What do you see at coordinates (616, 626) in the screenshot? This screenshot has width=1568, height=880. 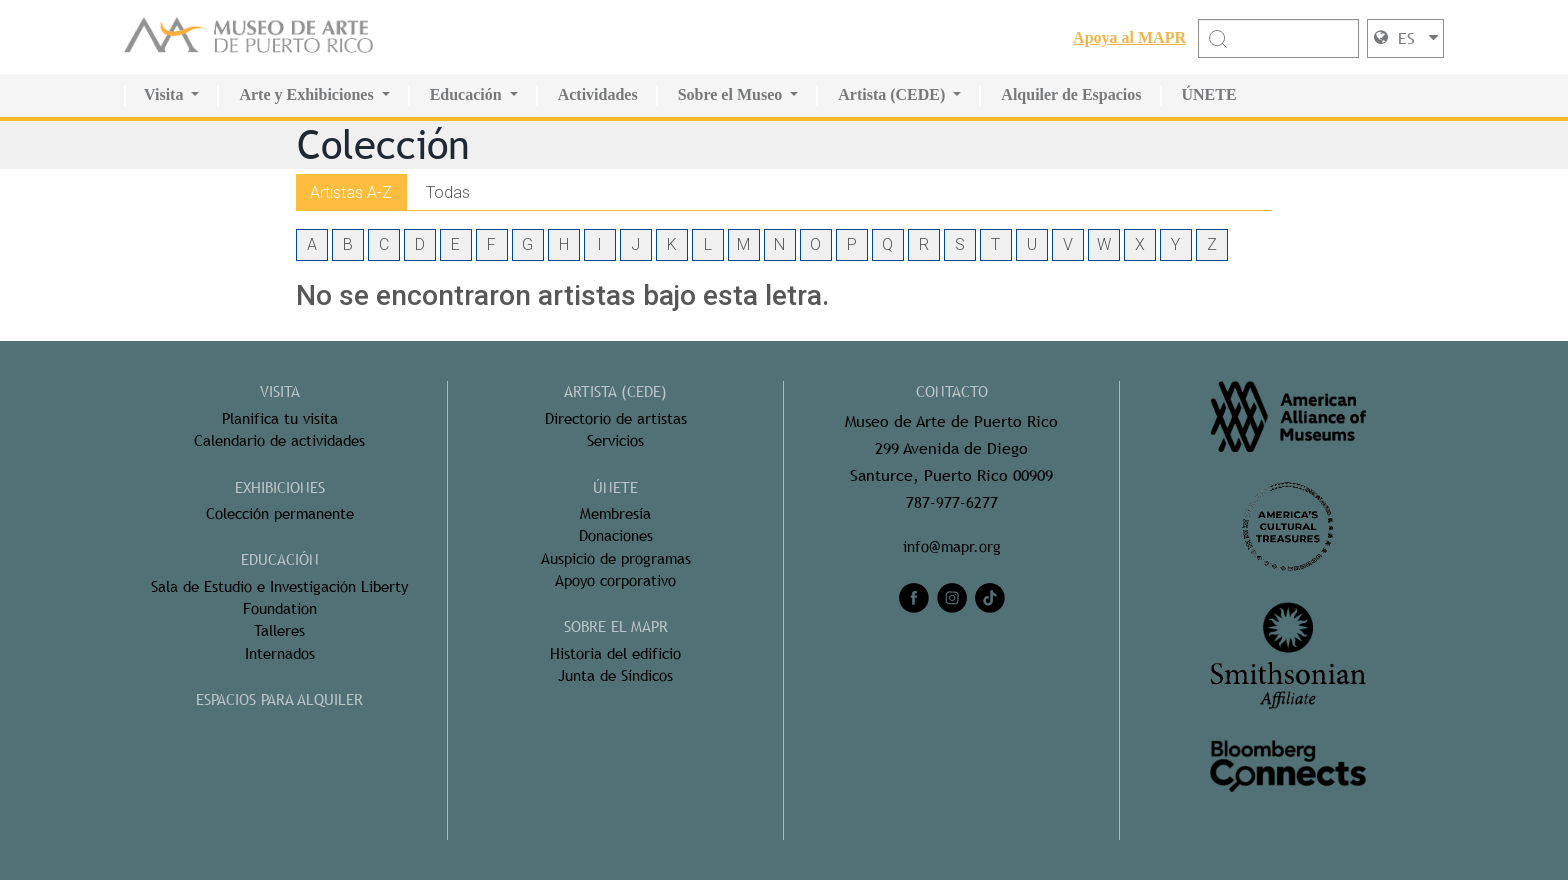 I see `Sobre el MAPR` at bounding box center [616, 626].